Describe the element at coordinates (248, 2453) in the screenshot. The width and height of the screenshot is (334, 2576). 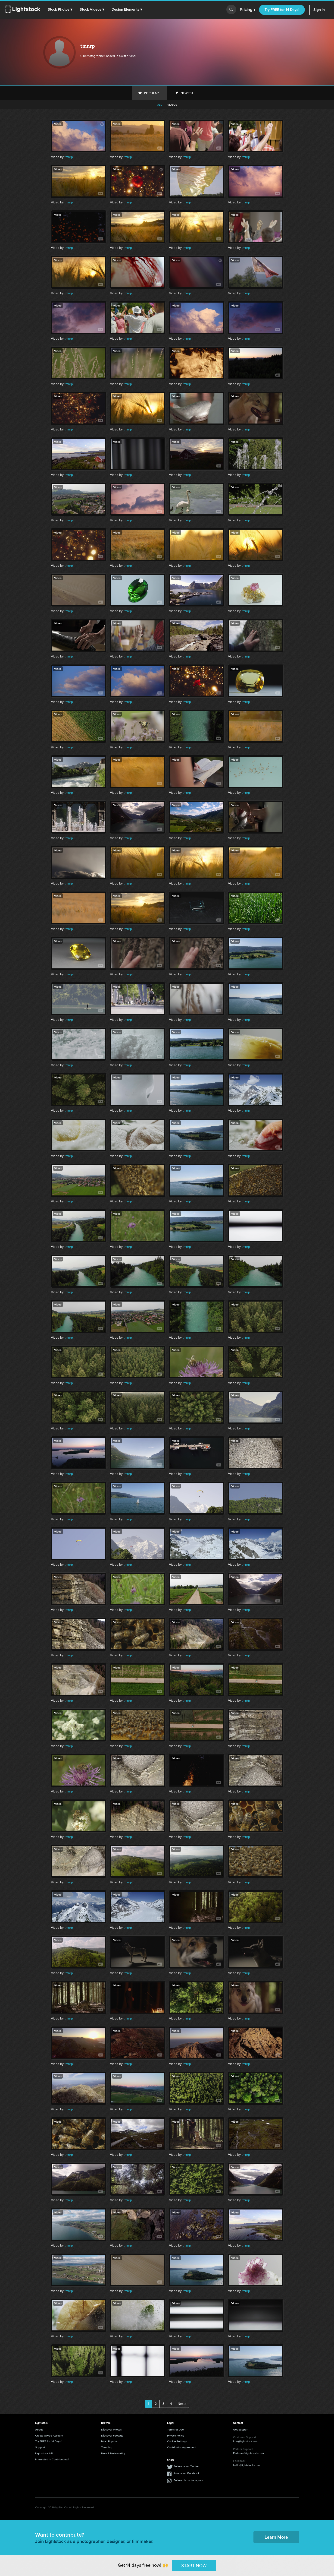
I see `Partners@lightstock.com` at that location.